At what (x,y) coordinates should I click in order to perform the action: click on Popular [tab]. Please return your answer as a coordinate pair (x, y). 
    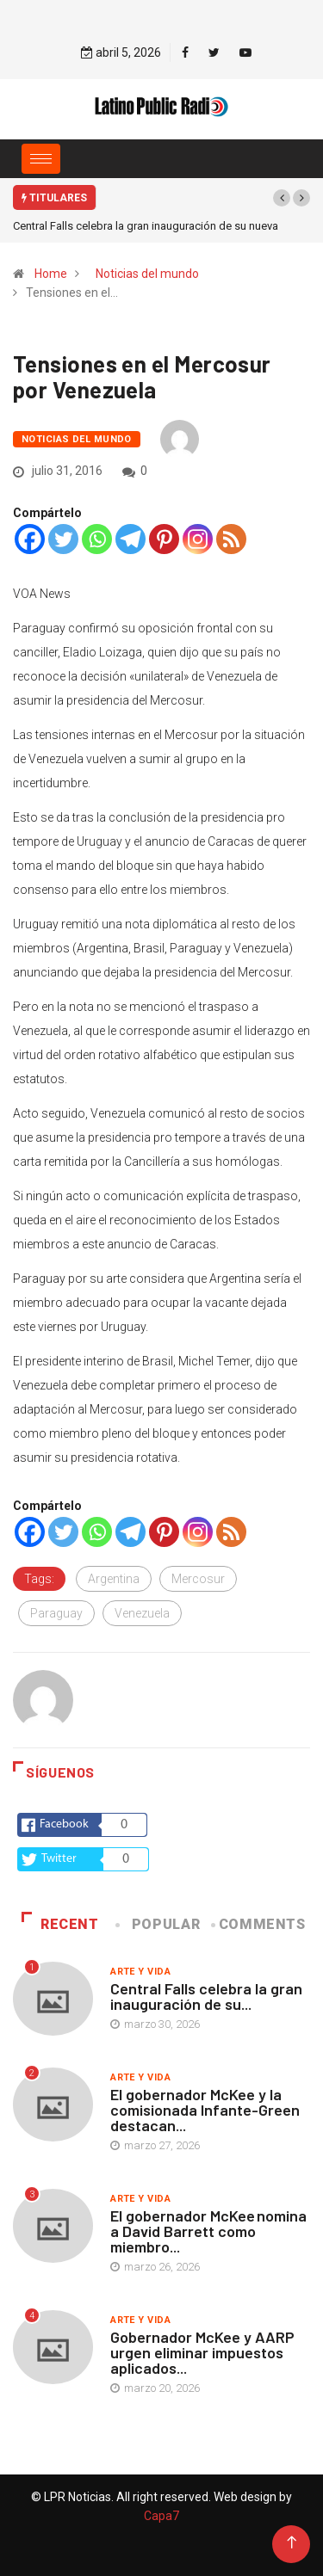
    Looking at the image, I should click on (159, 1924).